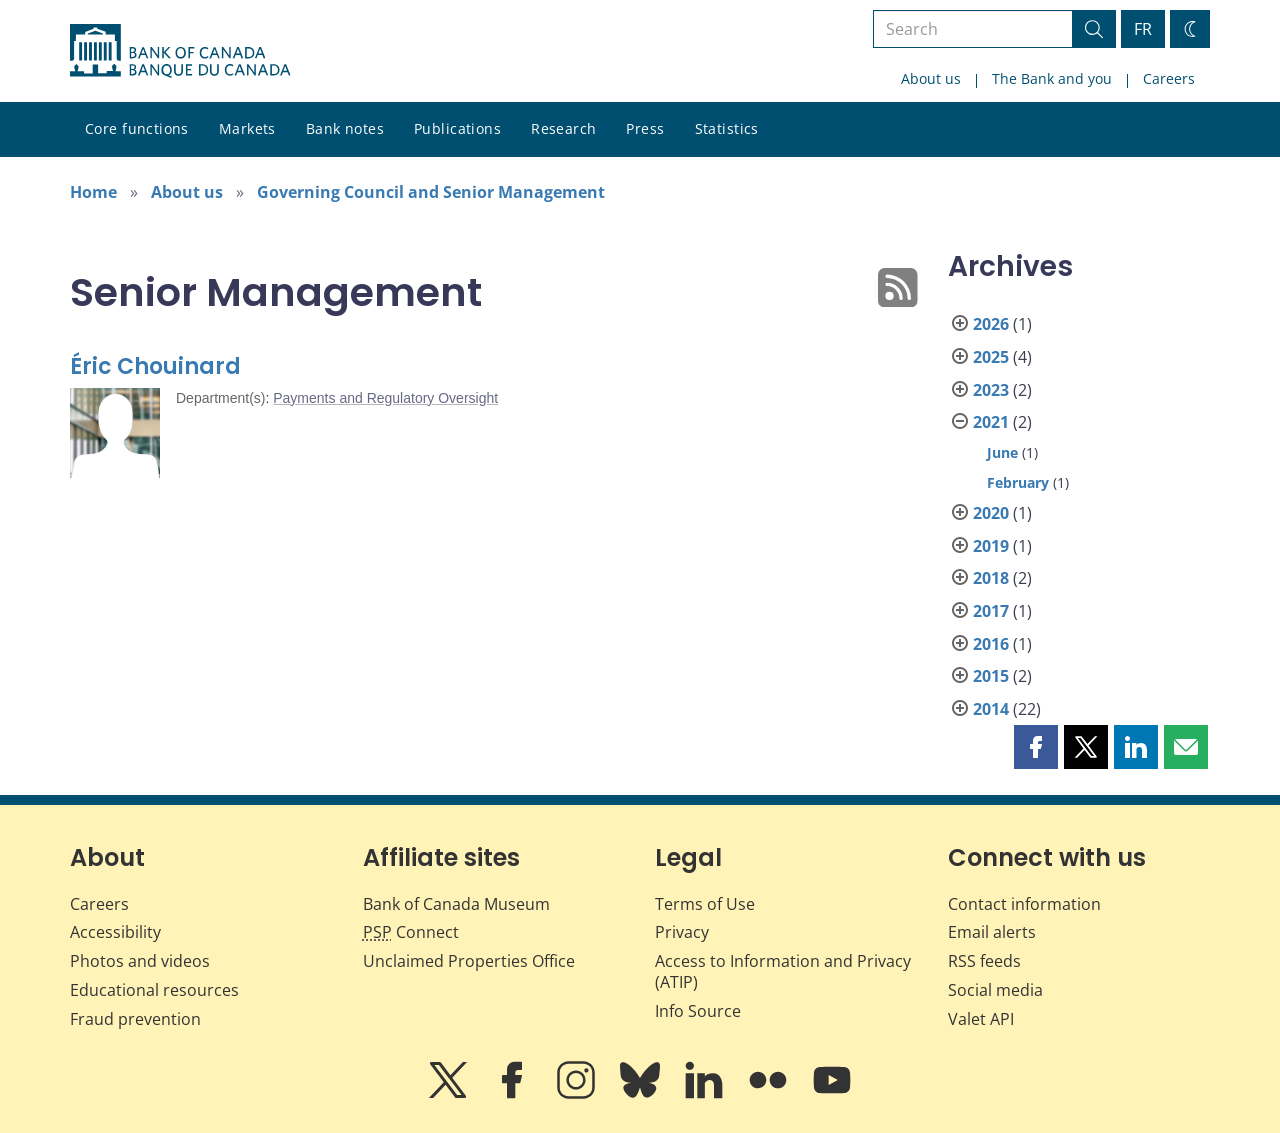 Image resolution: width=1280 pixels, height=1133 pixels. Describe the element at coordinates (563, 128) in the screenshot. I see `Research` at that location.